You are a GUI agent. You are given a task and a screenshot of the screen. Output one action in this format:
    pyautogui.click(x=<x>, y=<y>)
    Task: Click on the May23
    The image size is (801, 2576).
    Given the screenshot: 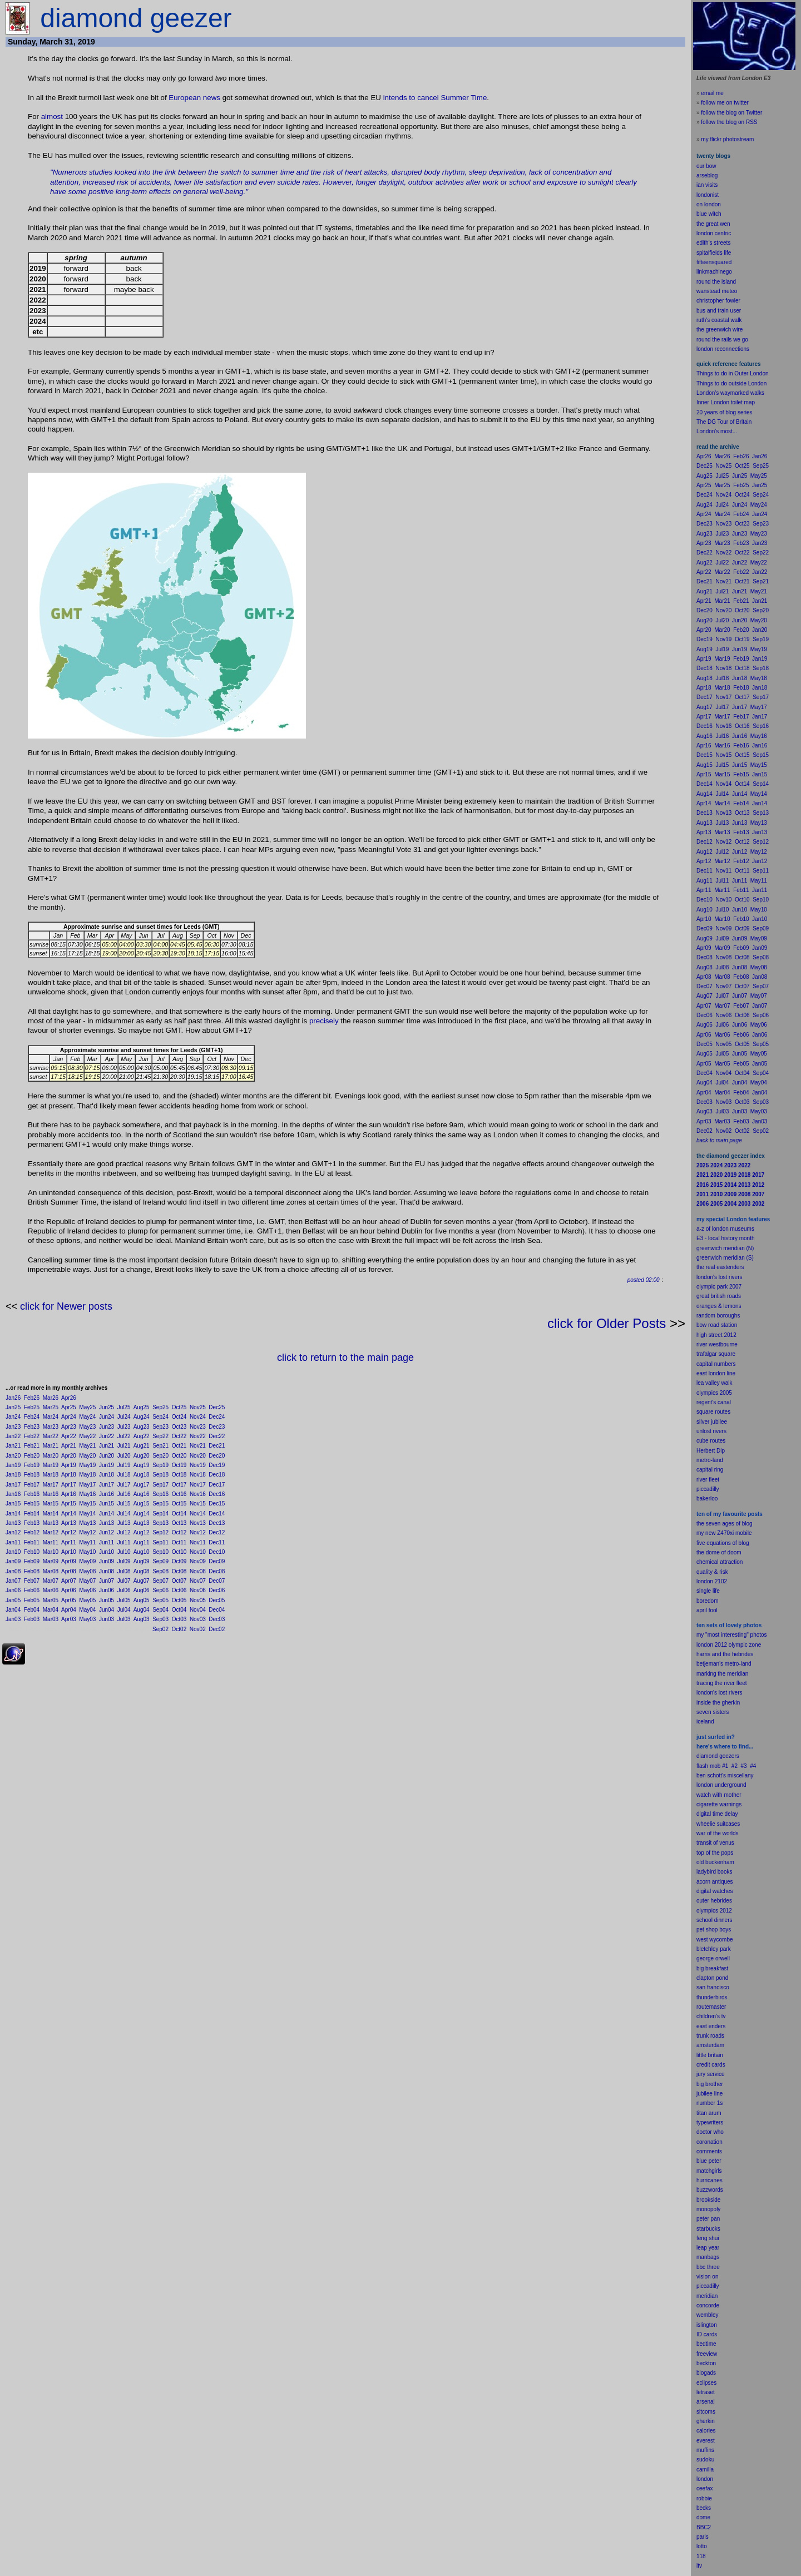 What is the action you would take?
    pyautogui.click(x=87, y=1427)
    